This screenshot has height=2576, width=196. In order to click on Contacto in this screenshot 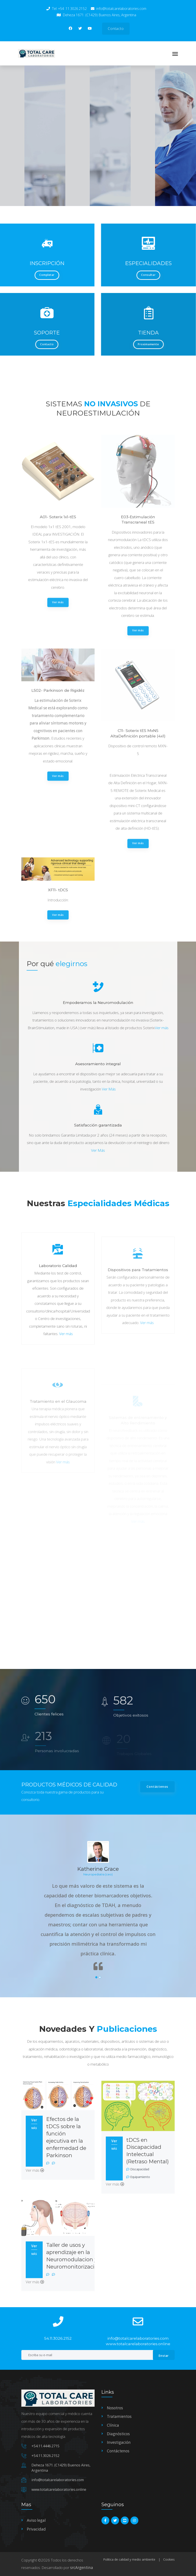, I will do `click(116, 28)`.